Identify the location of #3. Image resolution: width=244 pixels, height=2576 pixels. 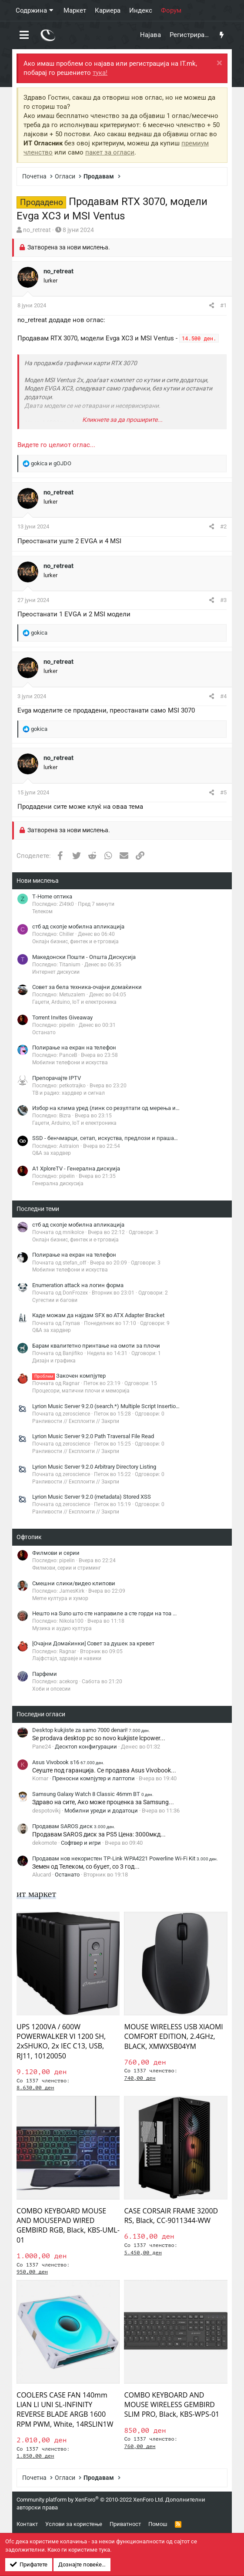
(223, 600).